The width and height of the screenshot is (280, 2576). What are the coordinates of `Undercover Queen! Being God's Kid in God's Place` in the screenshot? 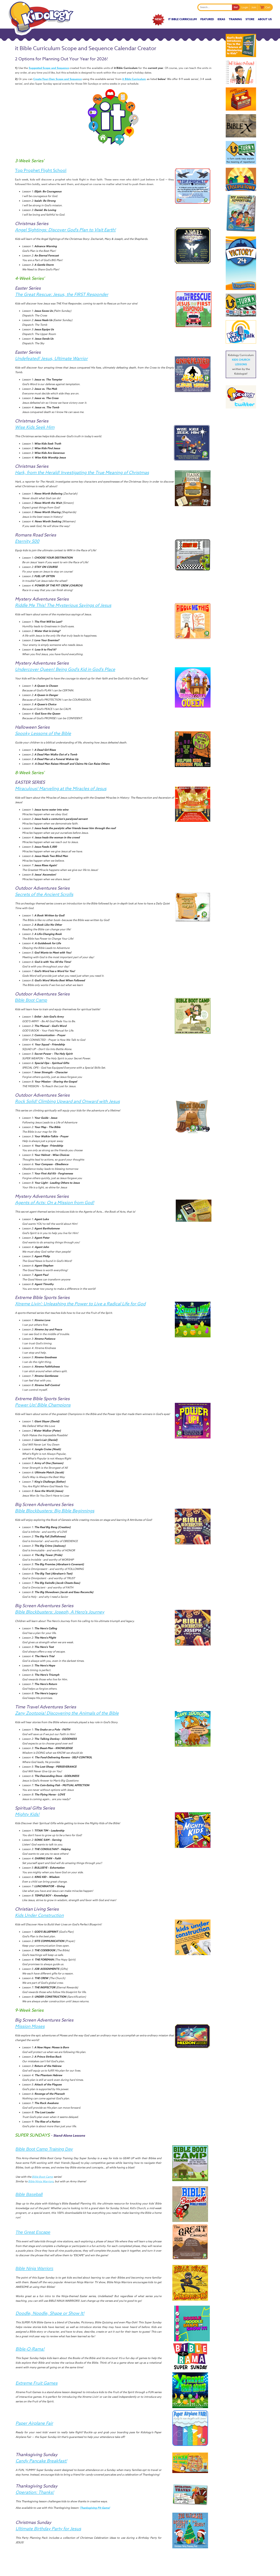 It's located at (64, 638).